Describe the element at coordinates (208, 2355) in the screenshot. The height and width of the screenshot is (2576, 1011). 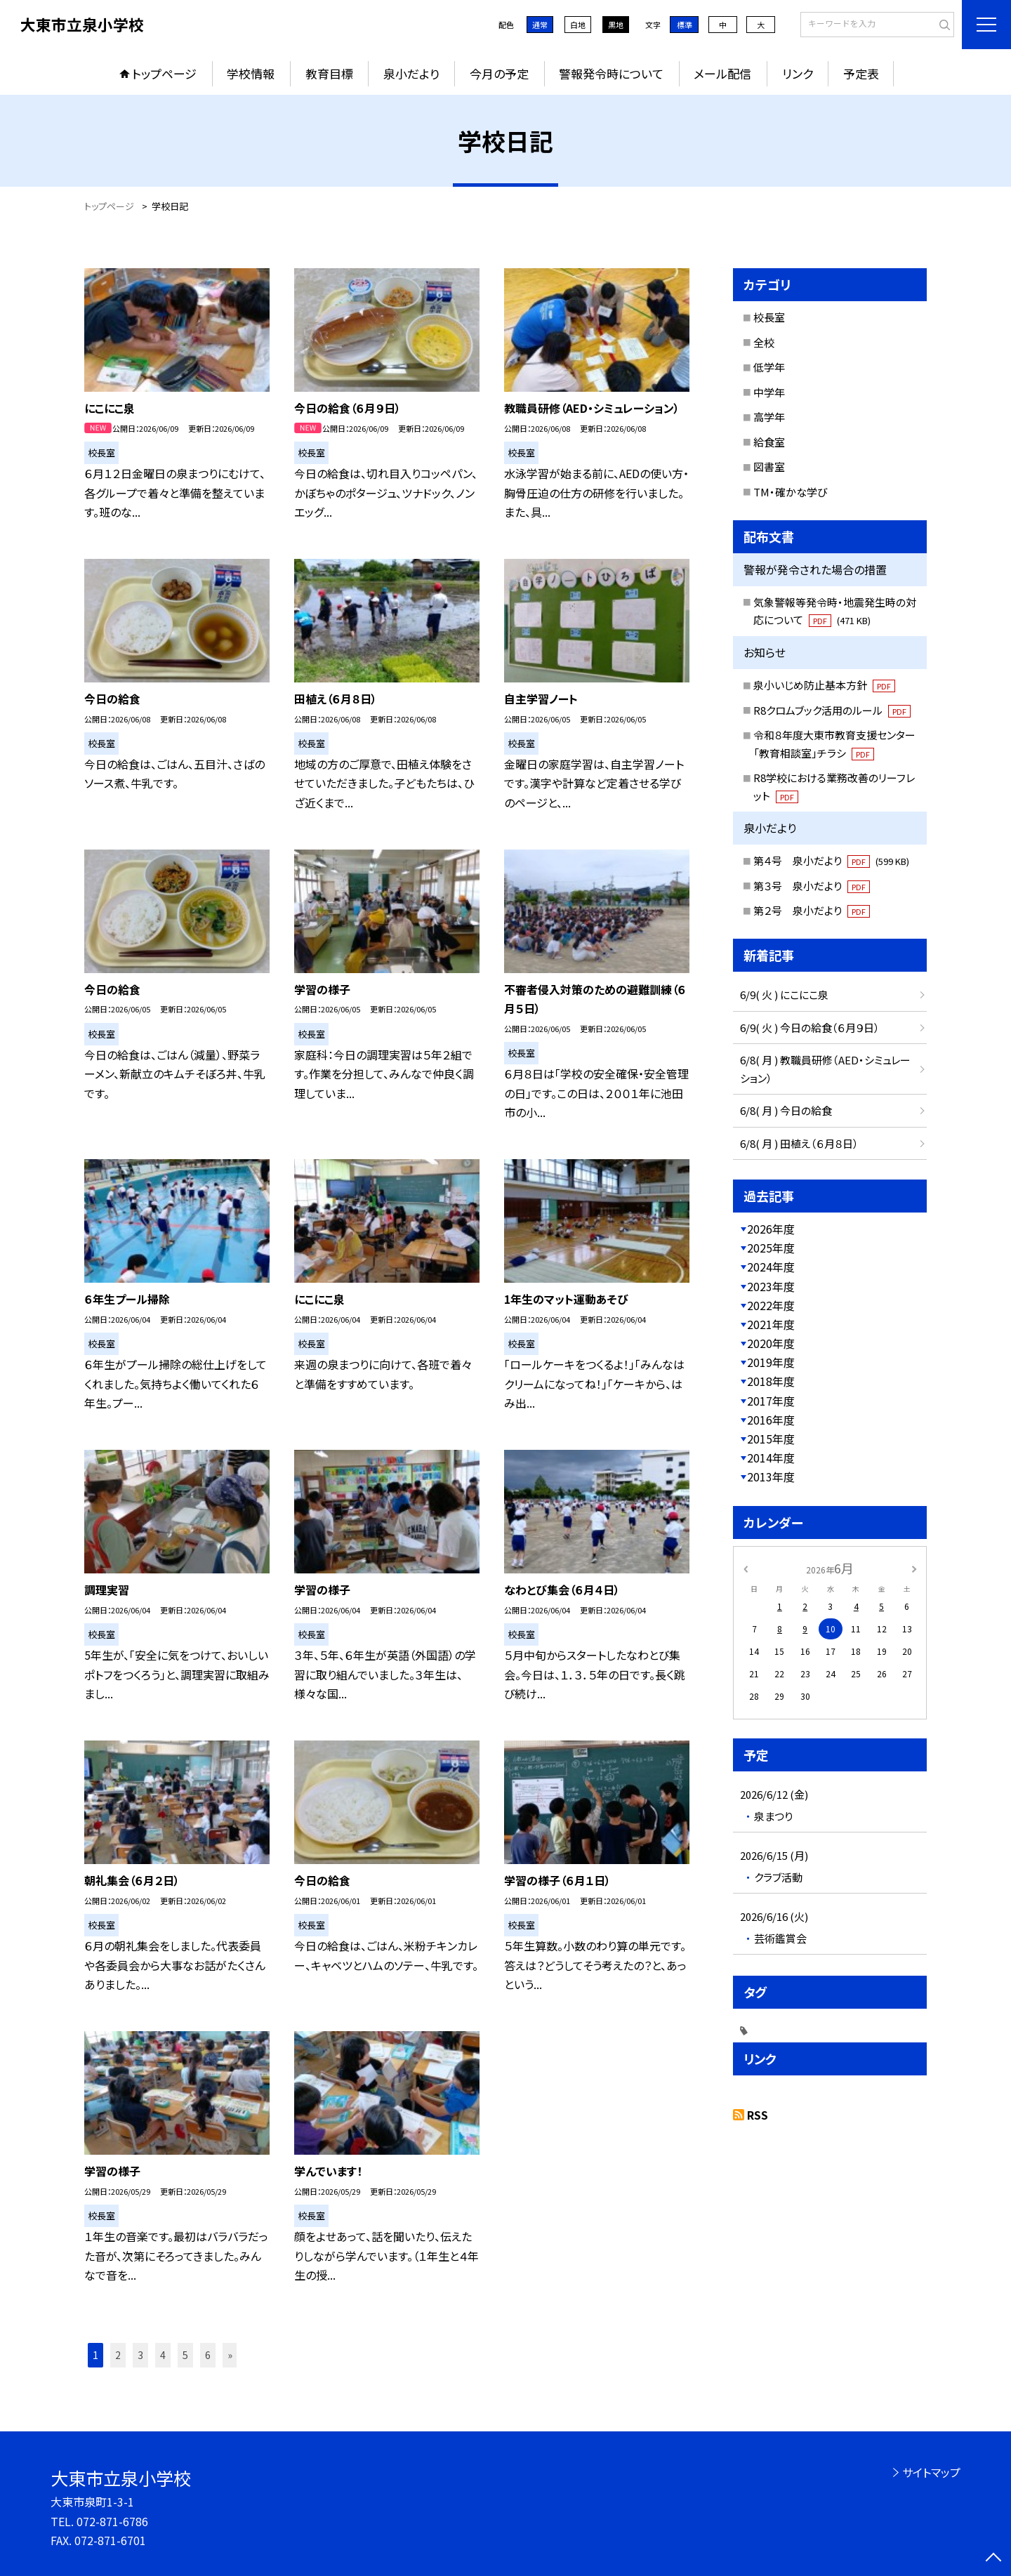
I see `6 [button]` at that location.